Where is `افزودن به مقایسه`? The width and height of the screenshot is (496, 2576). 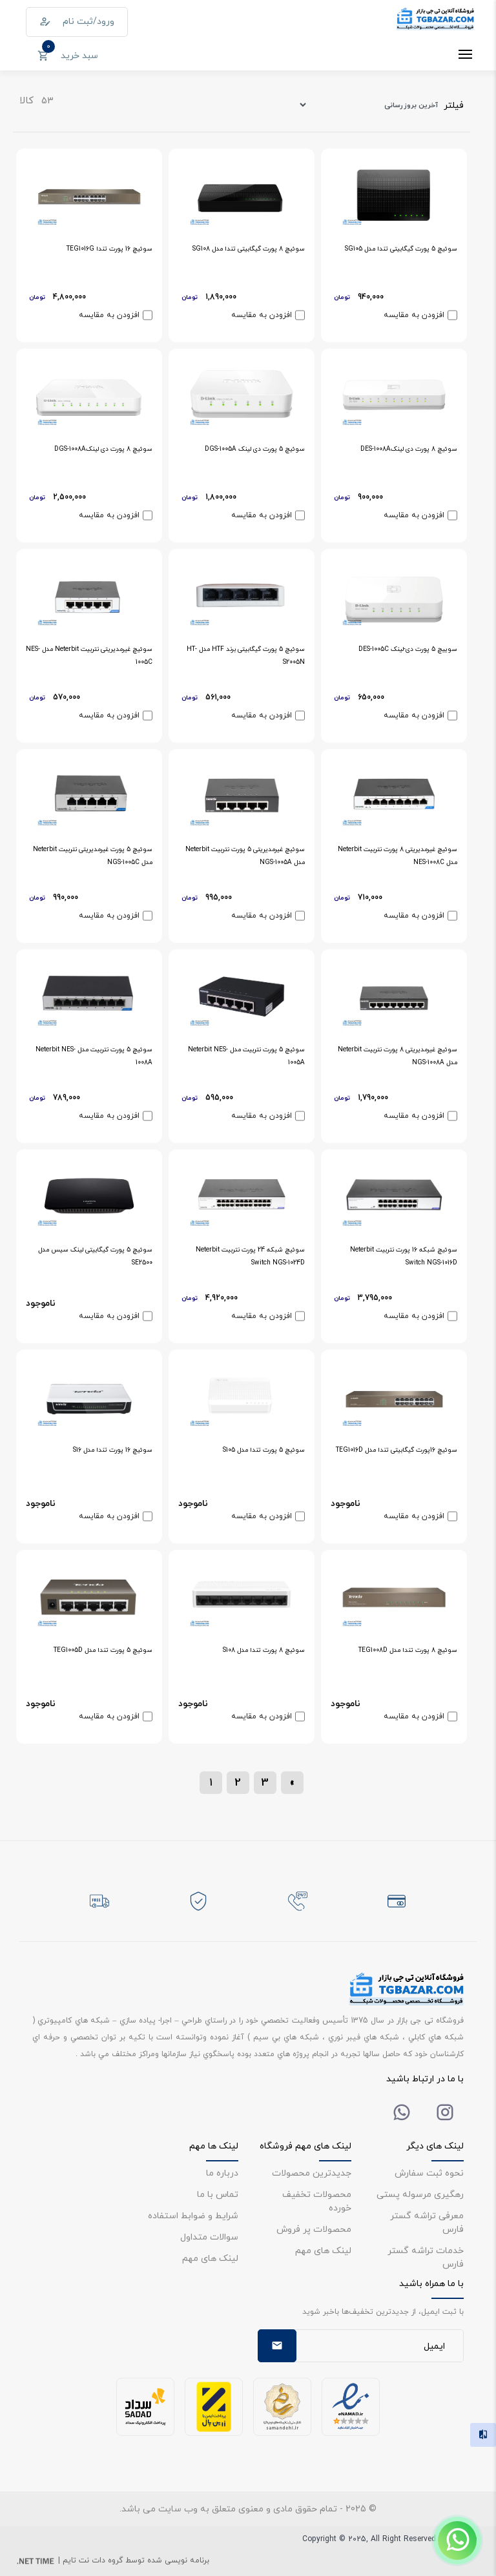 افزودن به مقایسه is located at coordinates (414, 315).